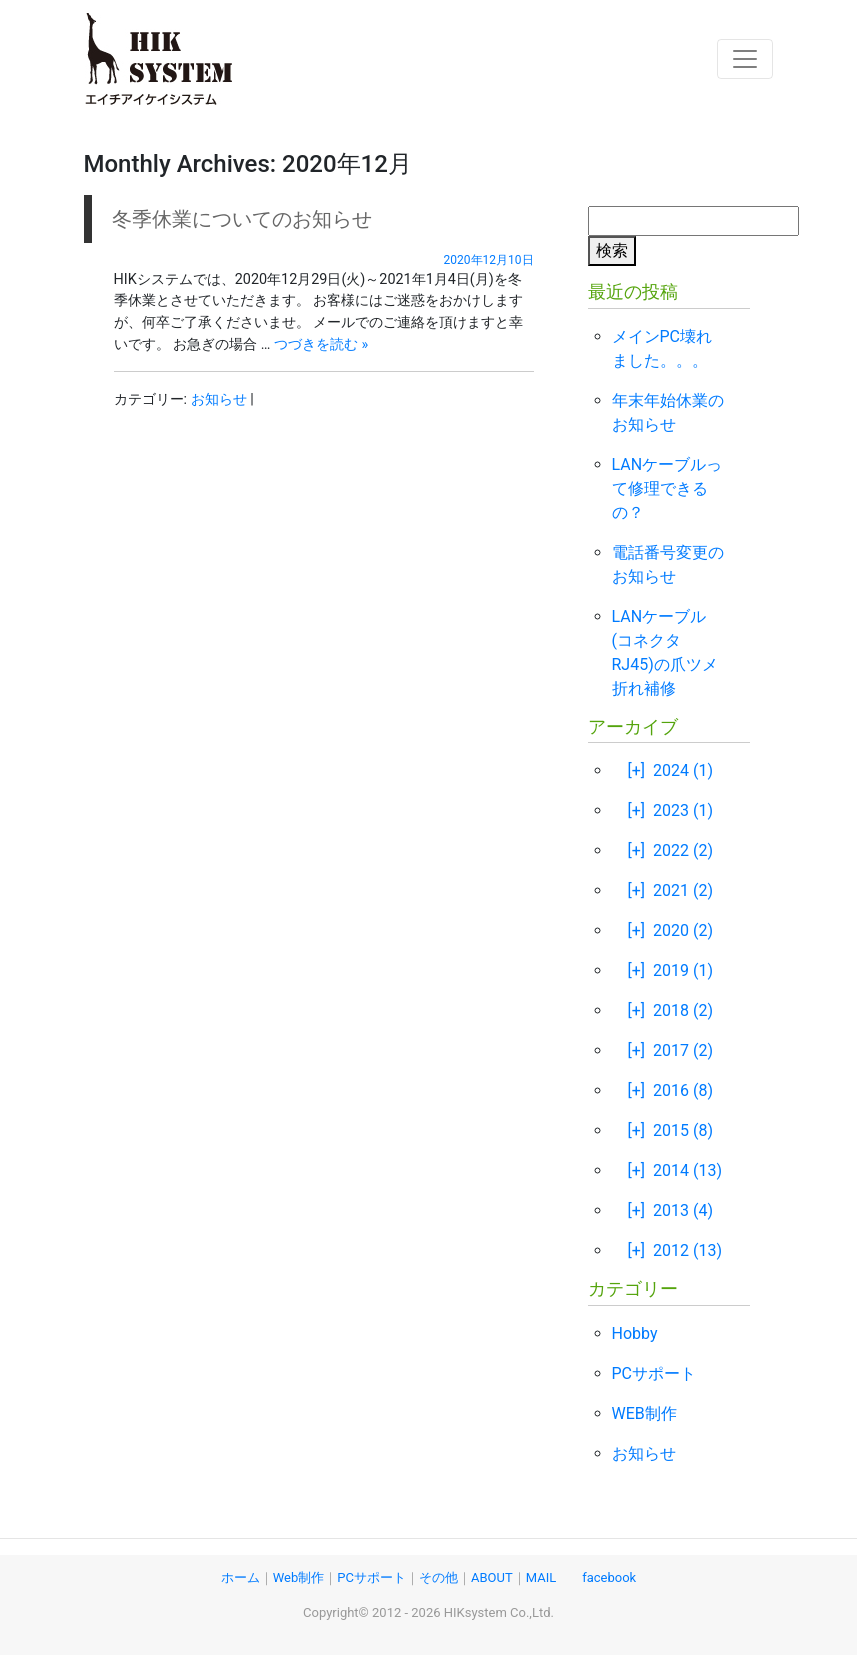 This screenshot has height=1655, width=857. What do you see at coordinates (492, 1577) in the screenshot?
I see `ABOUT` at bounding box center [492, 1577].